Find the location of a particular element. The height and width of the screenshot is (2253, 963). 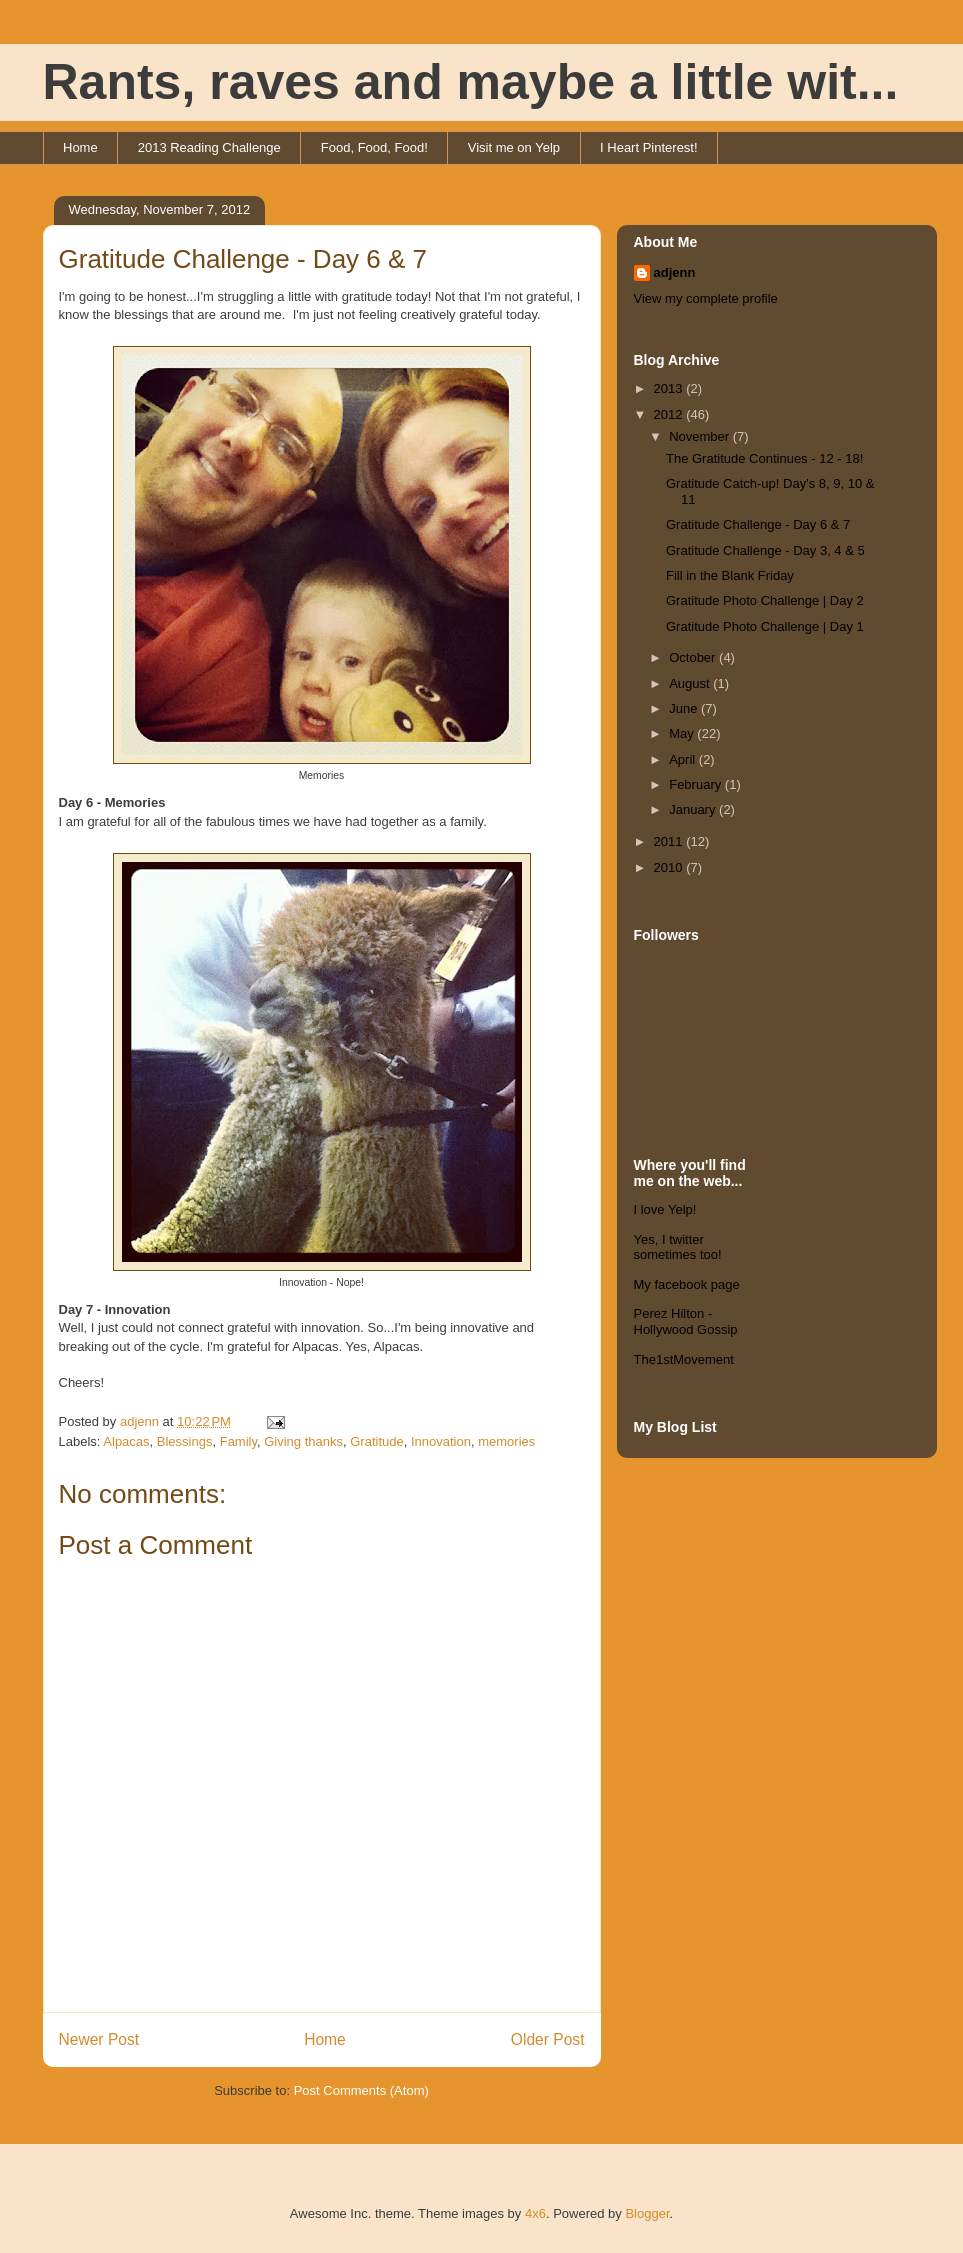

Home is located at coordinates (80, 147).